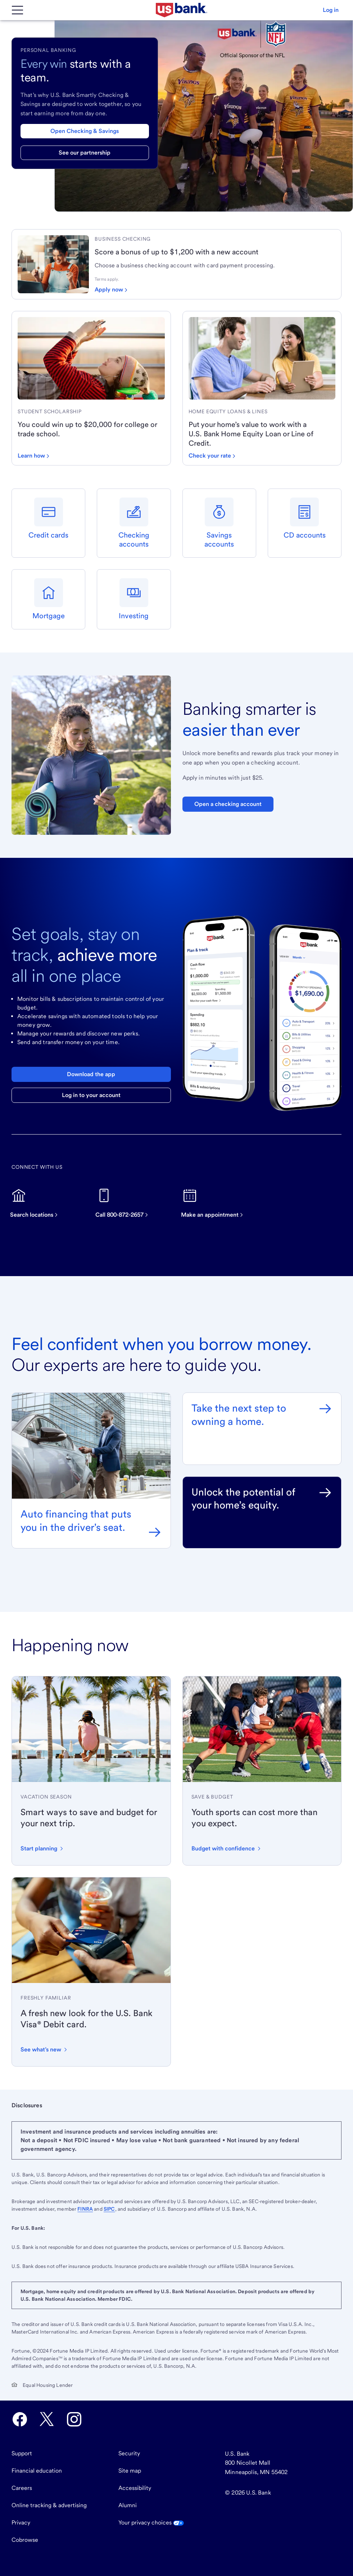  What do you see at coordinates (42, 1848) in the screenshot?
I see `[Start planning your vacation with these tips]` at bounding box center [42, 1848].